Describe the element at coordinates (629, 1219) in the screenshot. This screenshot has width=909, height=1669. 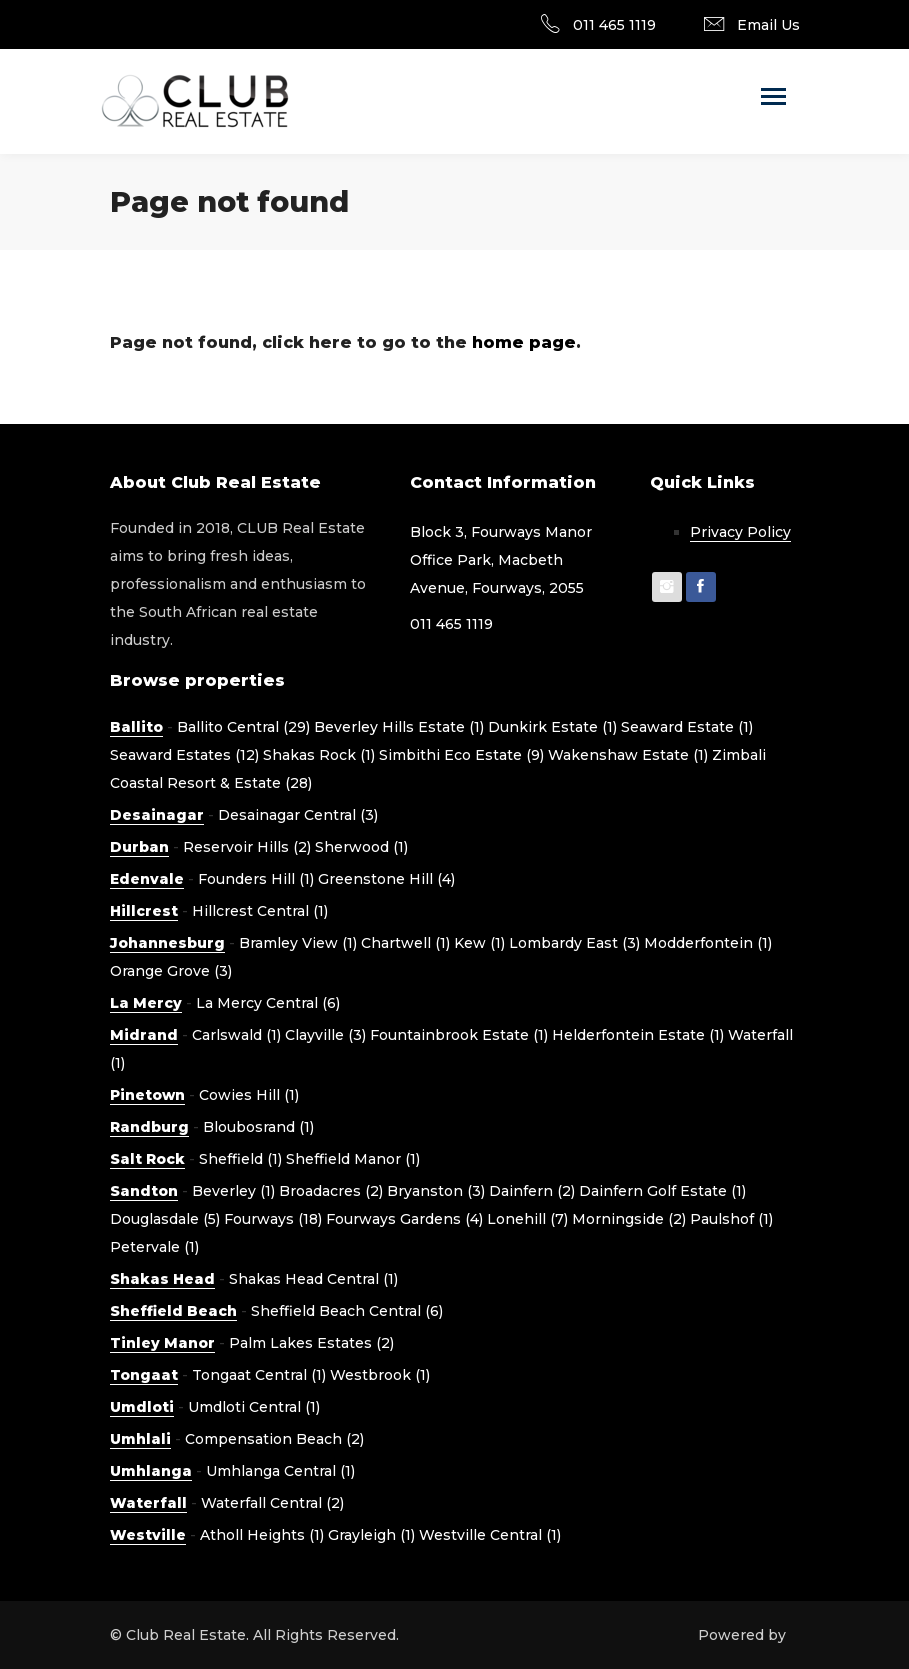
I see `Morningside (2)` at that location.